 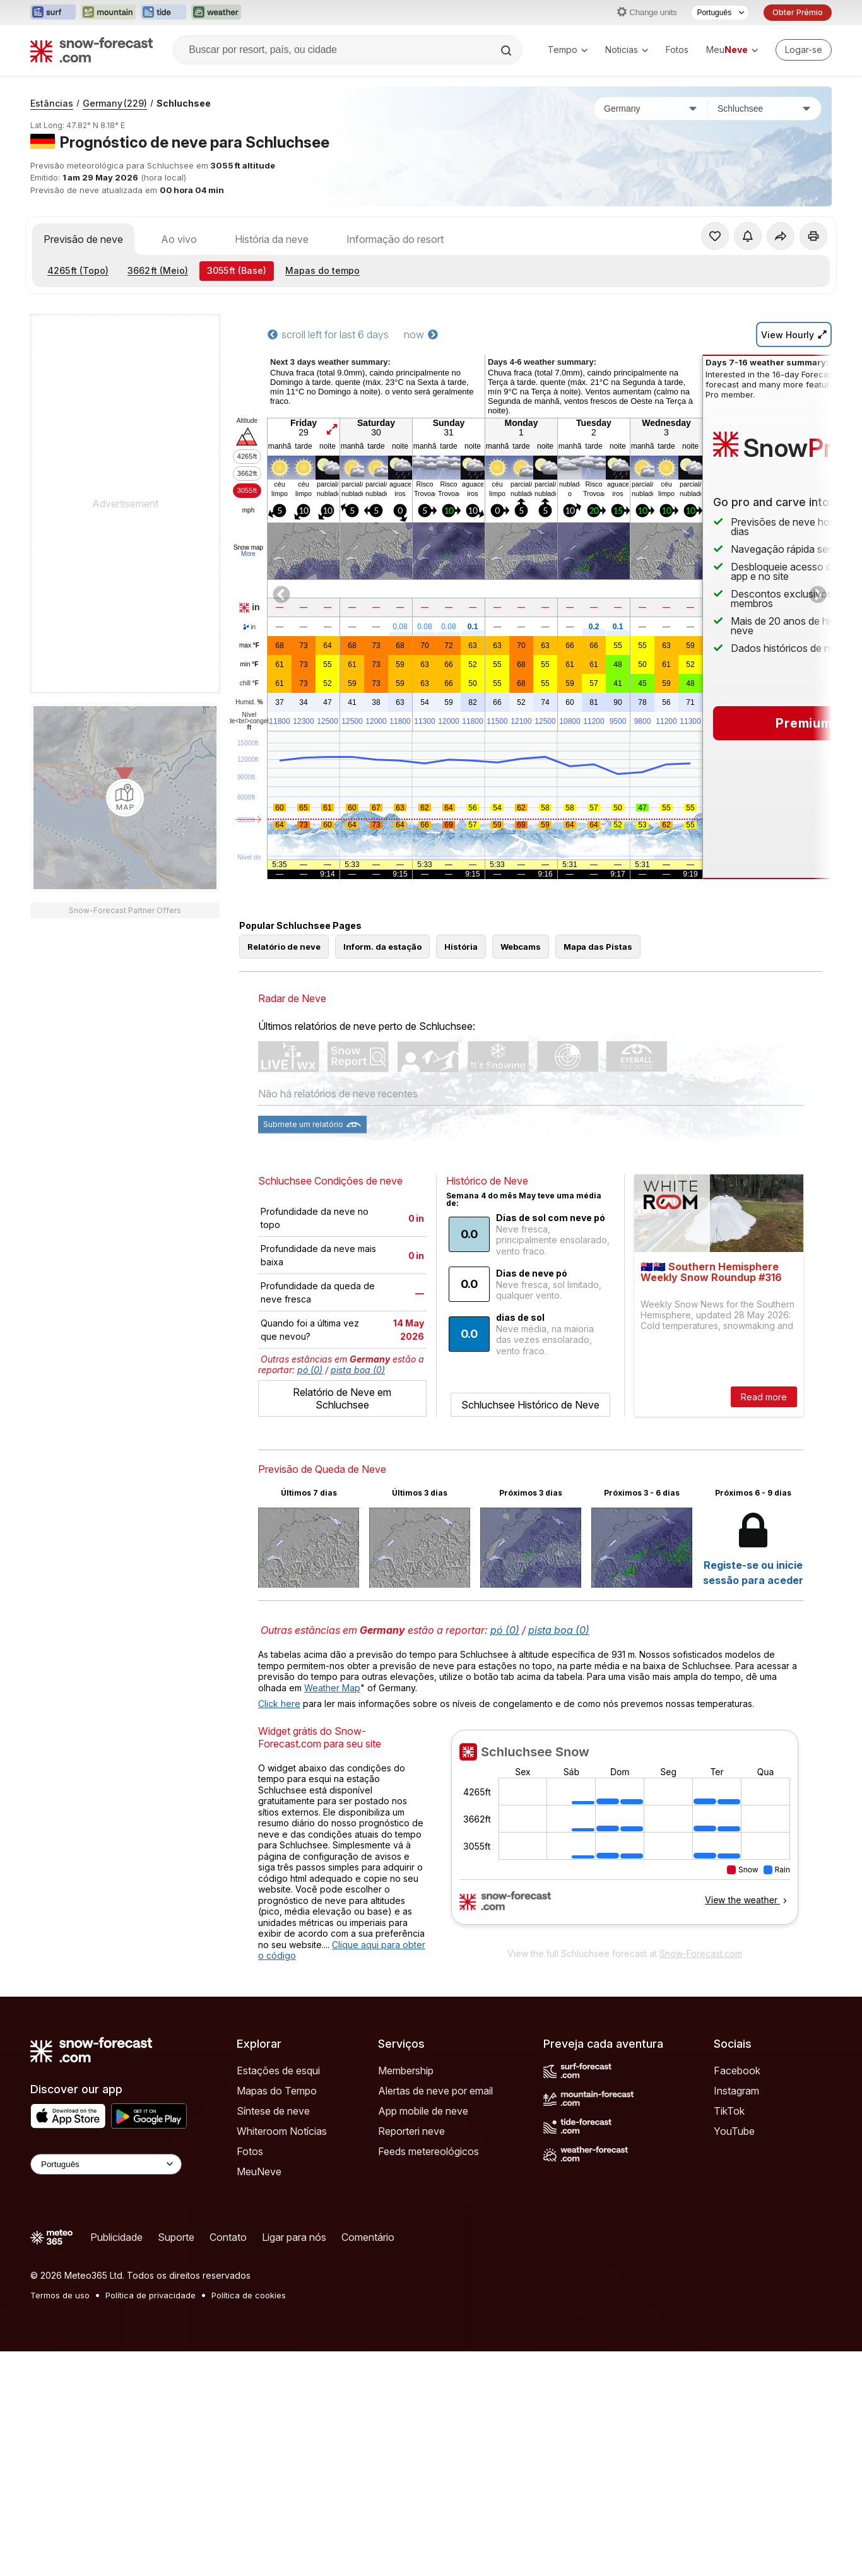 I want to click on Feeds metereológicos, so click(x=428, y=2151).